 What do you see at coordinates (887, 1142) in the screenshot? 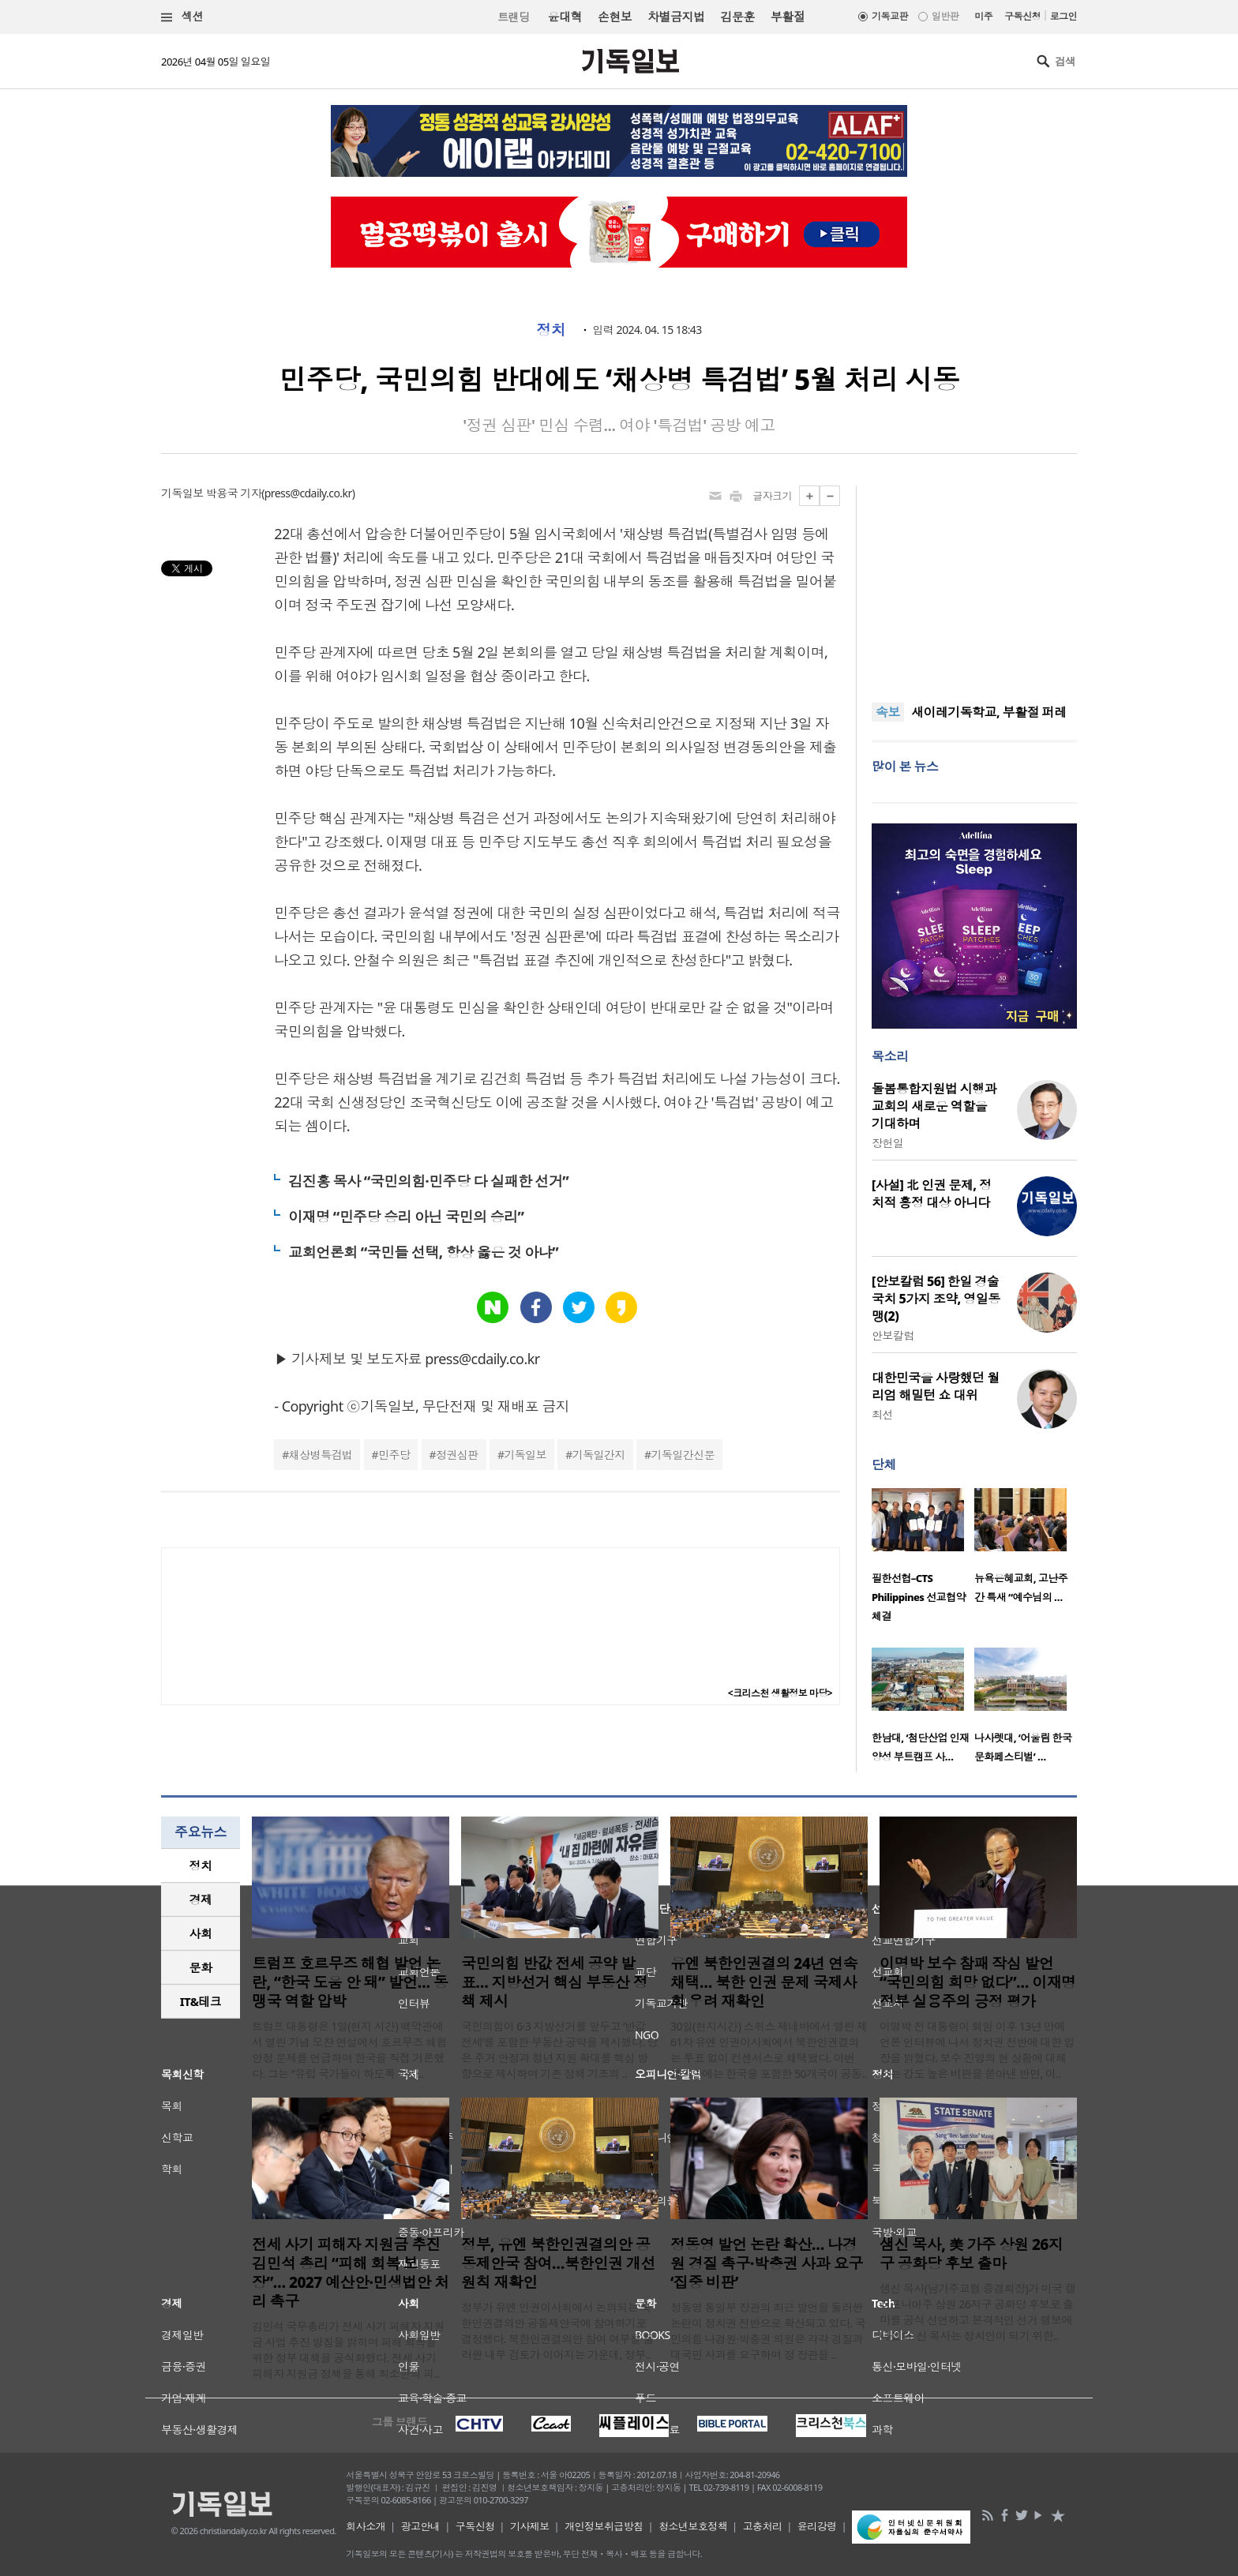
I see `장헌일` at bounding box center [887, 1142].